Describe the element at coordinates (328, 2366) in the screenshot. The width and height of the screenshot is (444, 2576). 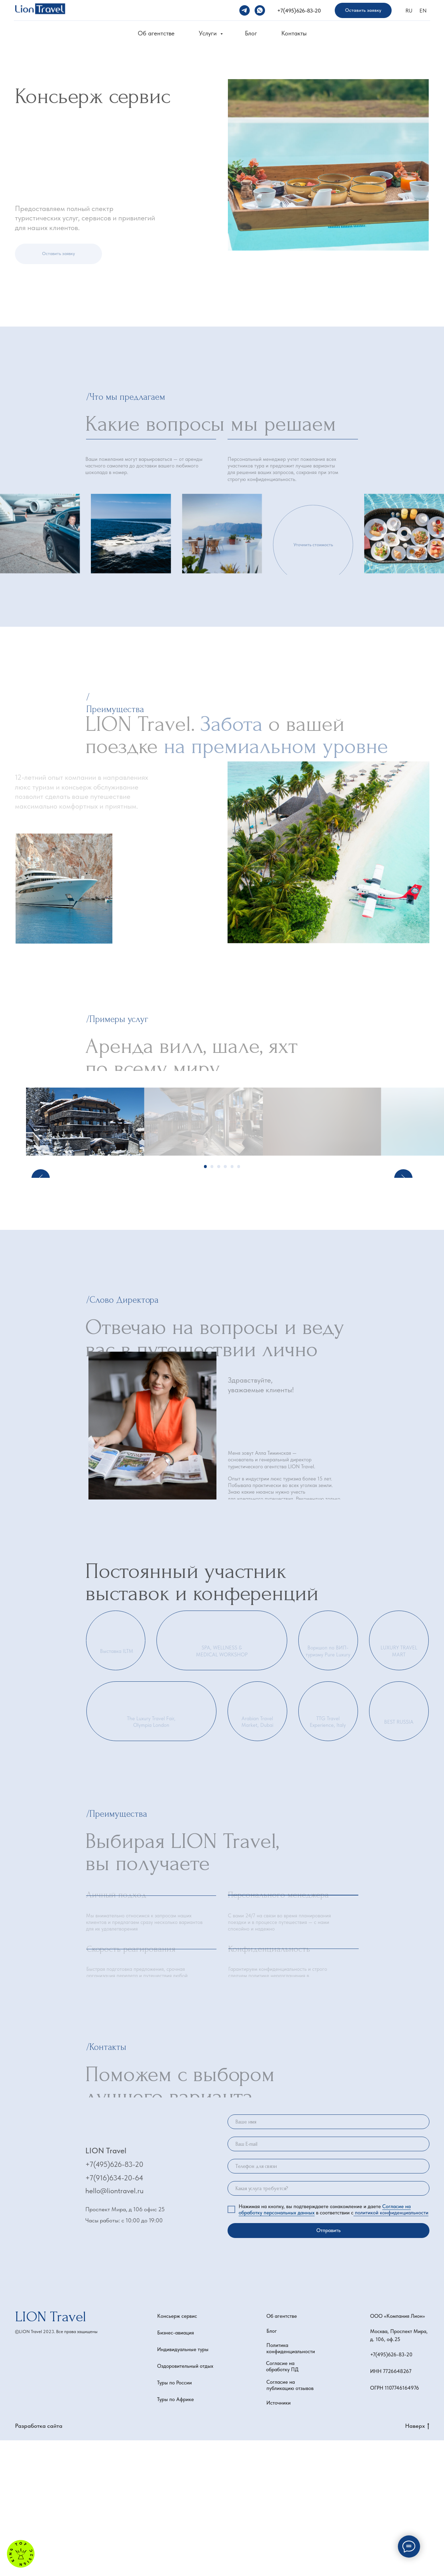
I see `Отправить` at that location.